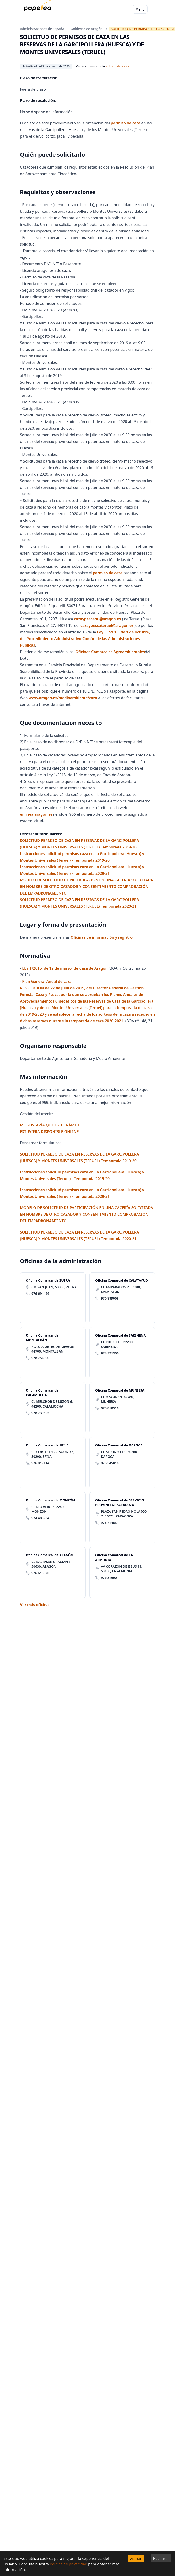  Describe the element at coordinates (40, 1293) in the screenshot. I see `976 694466` at that location.